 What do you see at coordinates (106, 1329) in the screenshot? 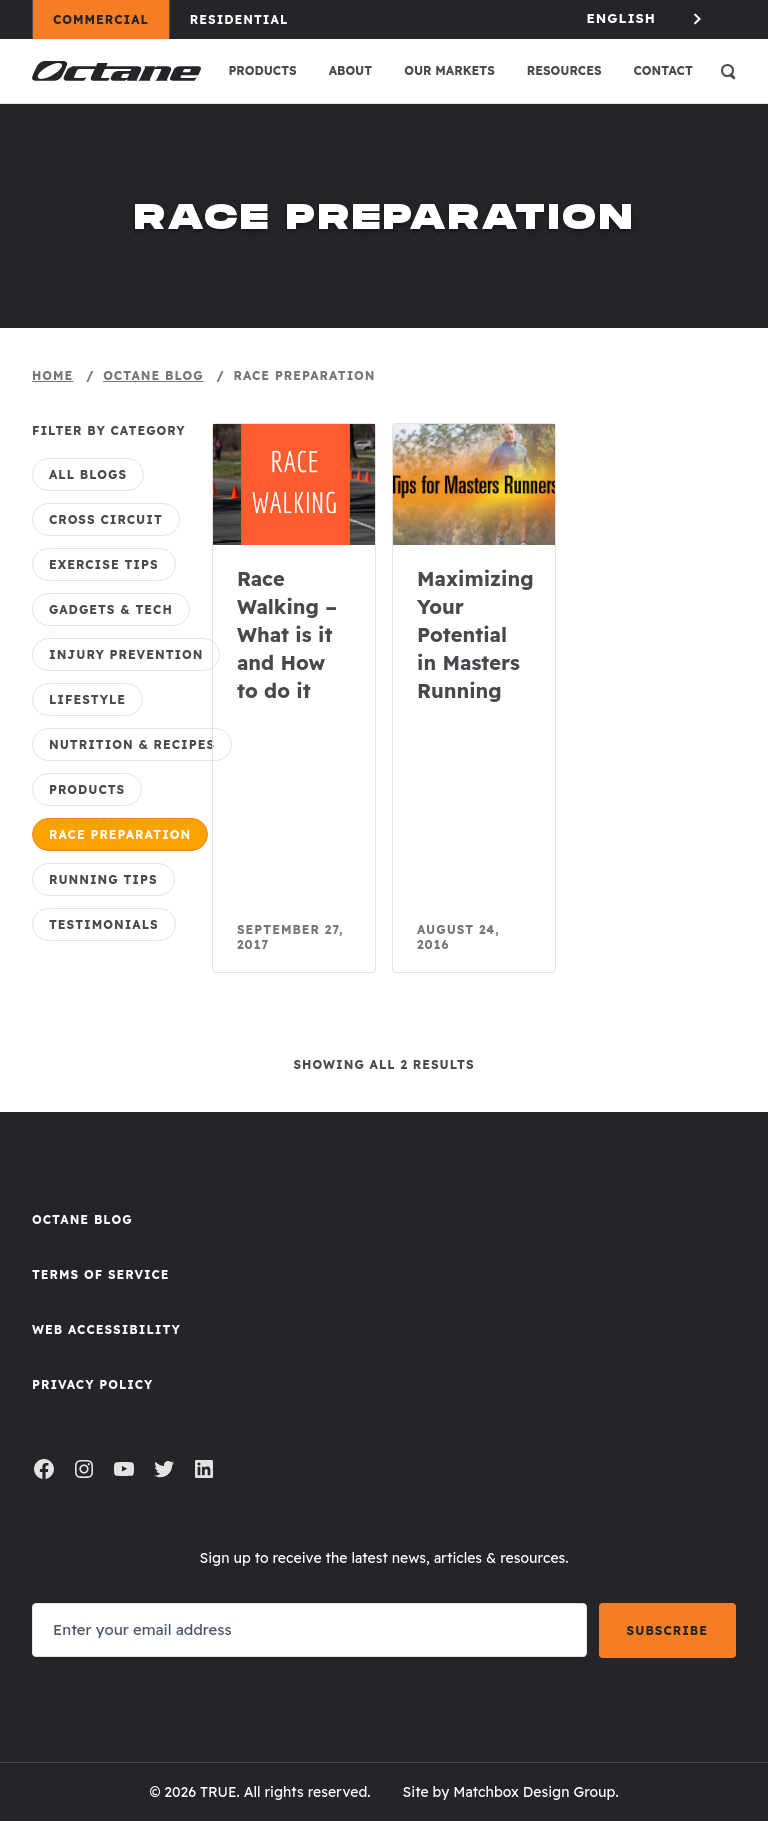
I see `Web Accessibility` at bounding box center [106, 1329].